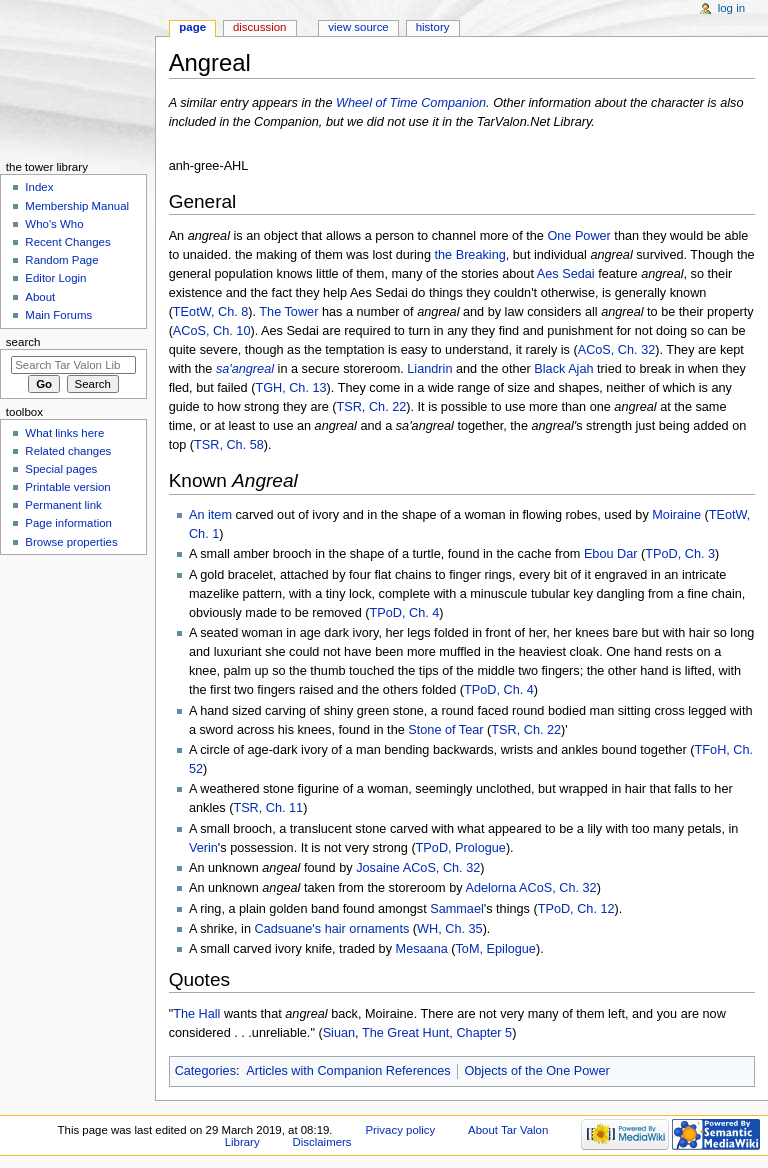  I want to click on Page information, so click(68, 523).